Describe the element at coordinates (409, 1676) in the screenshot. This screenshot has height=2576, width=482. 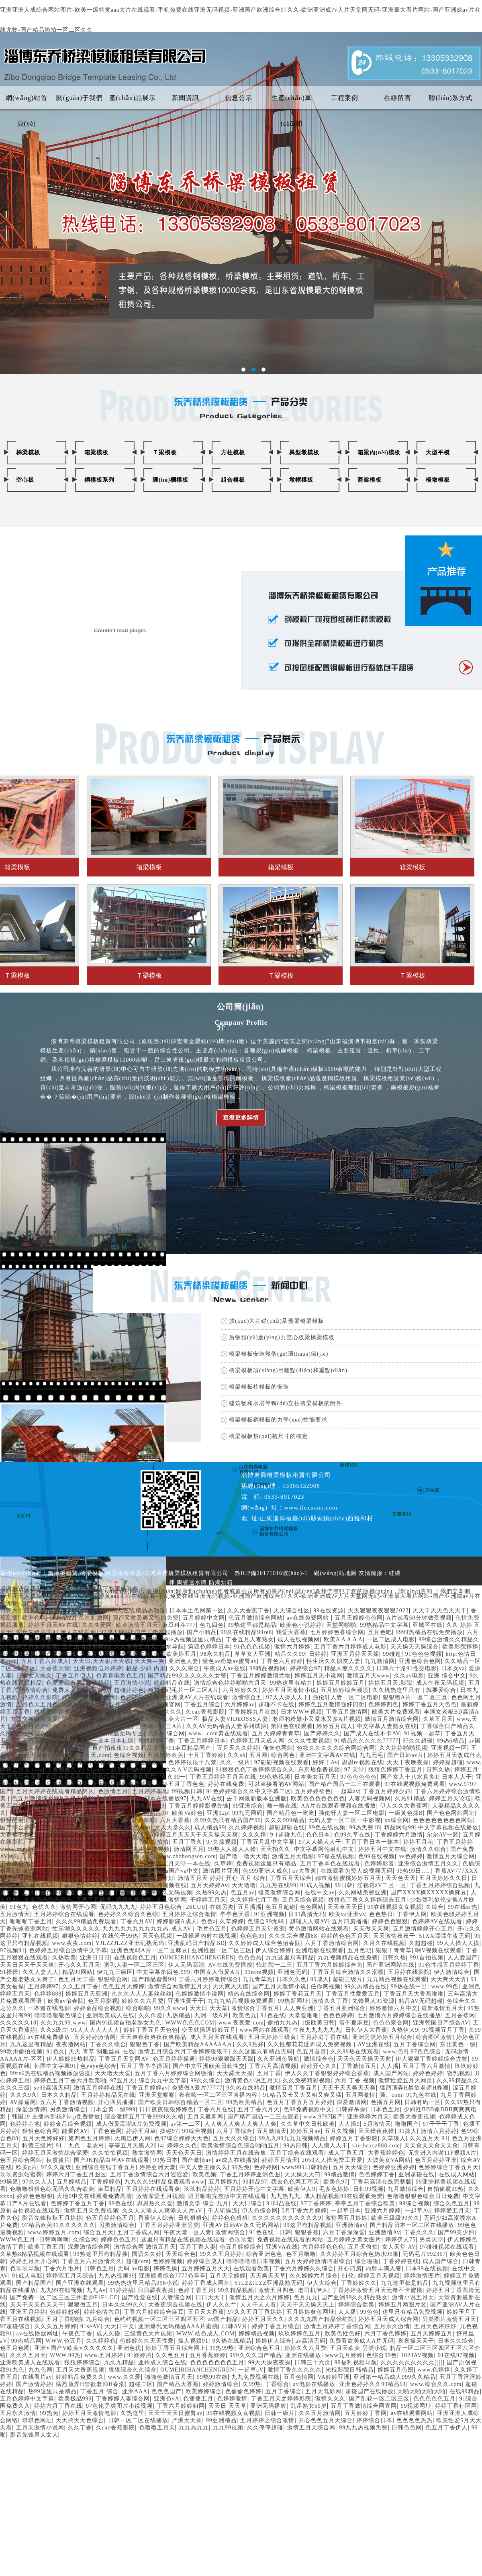
I see `久久av电影` at that location.